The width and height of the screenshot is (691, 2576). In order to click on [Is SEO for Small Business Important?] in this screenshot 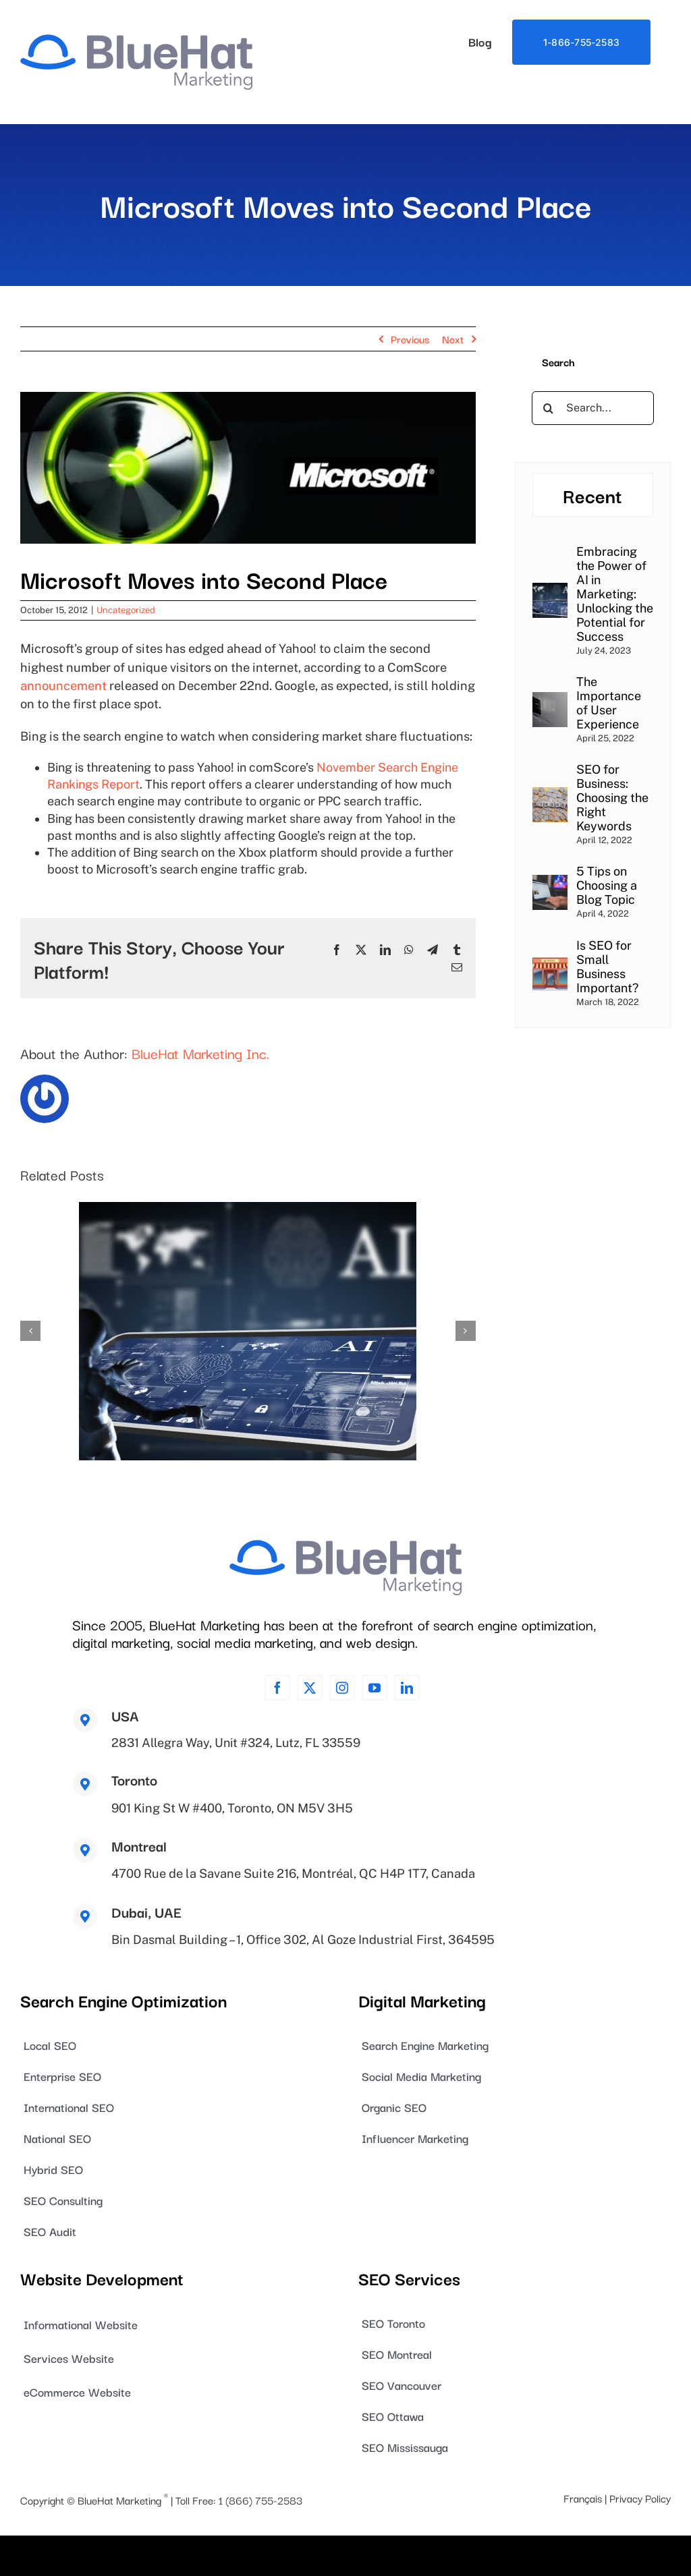, I will do `click(550, 964)`.